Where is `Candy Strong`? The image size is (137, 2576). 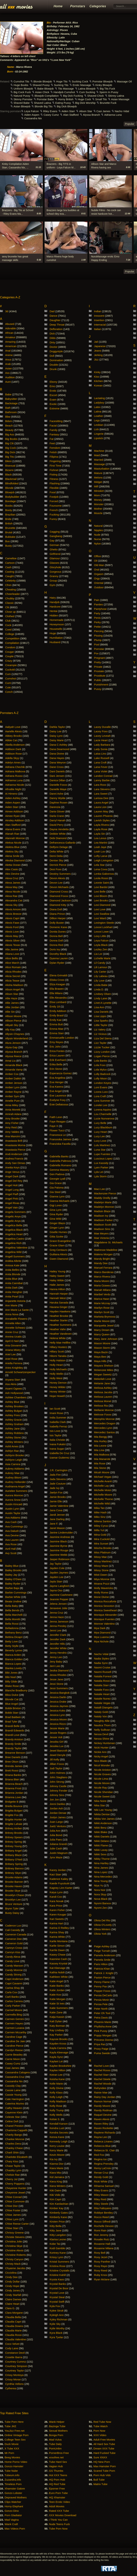 Candy Strong is located at coordinates (15, 1974).